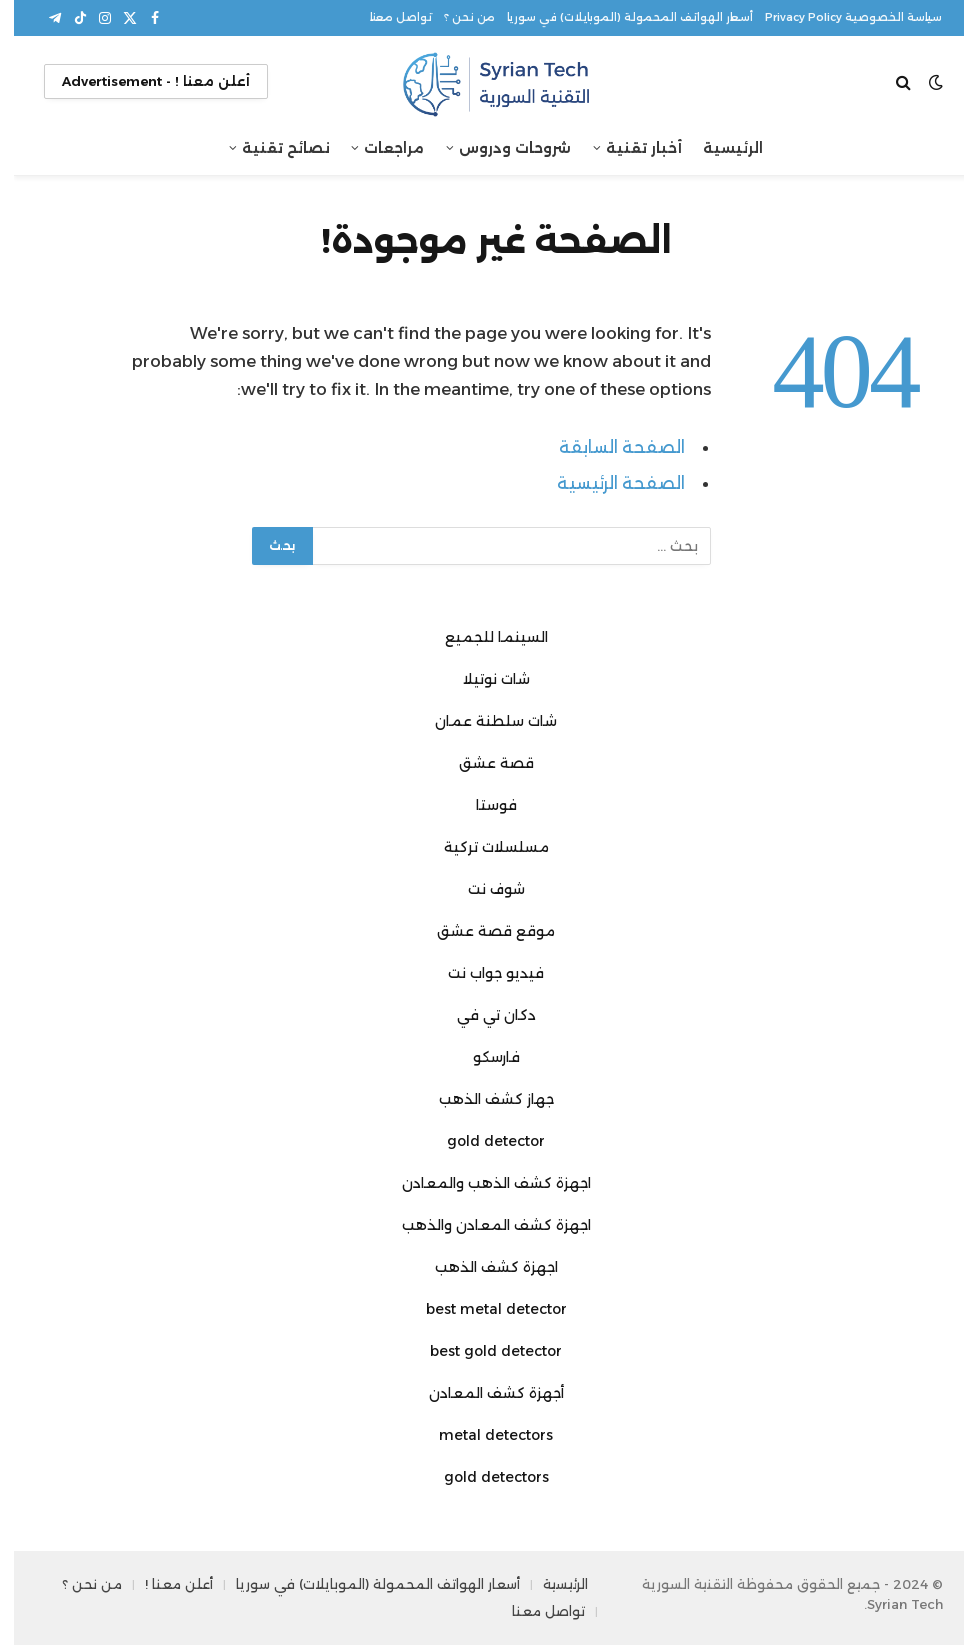 Image resolution: width=964 pixels, height=1645 pixels. Describe the element at coordinates (616, 17) in the screenshot. I see `أسعار الهواتف المحمولة (الموبايلات) في سوريا` at that location.